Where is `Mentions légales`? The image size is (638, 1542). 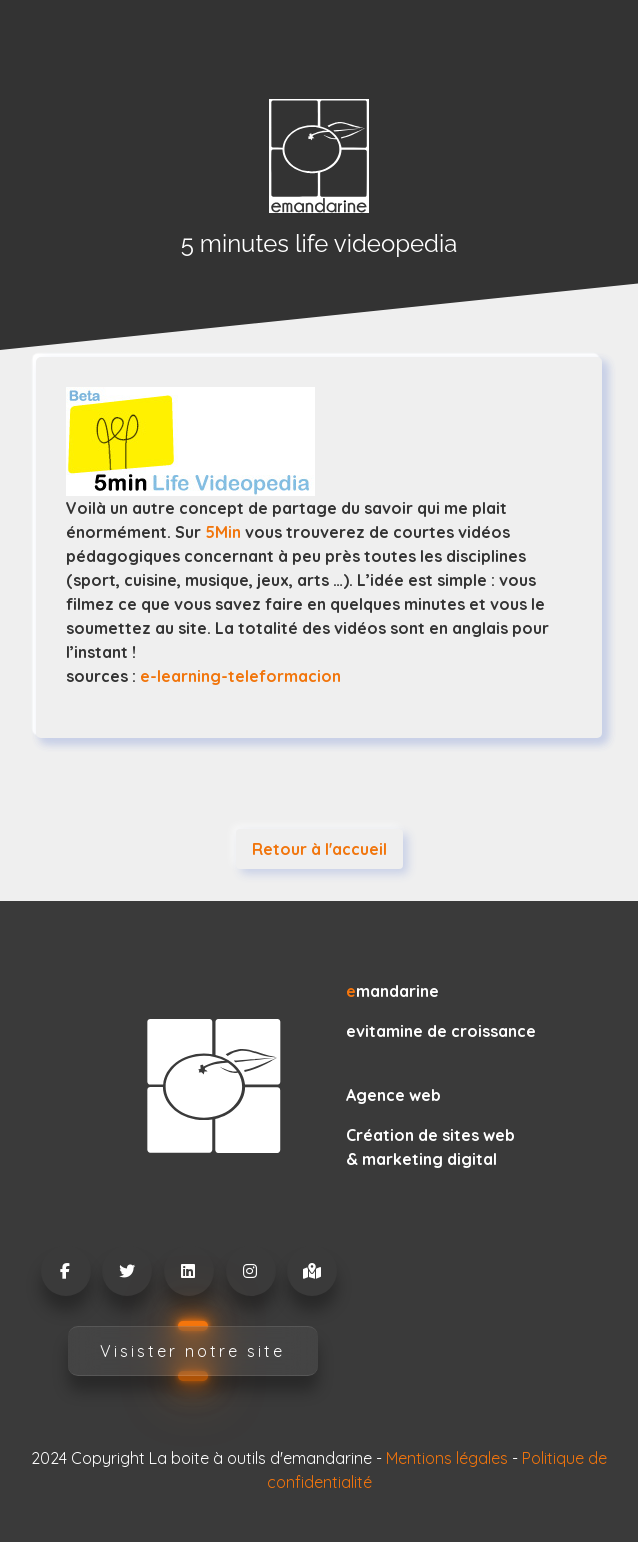
Mentions légales is located at coordinates (447, 1458).